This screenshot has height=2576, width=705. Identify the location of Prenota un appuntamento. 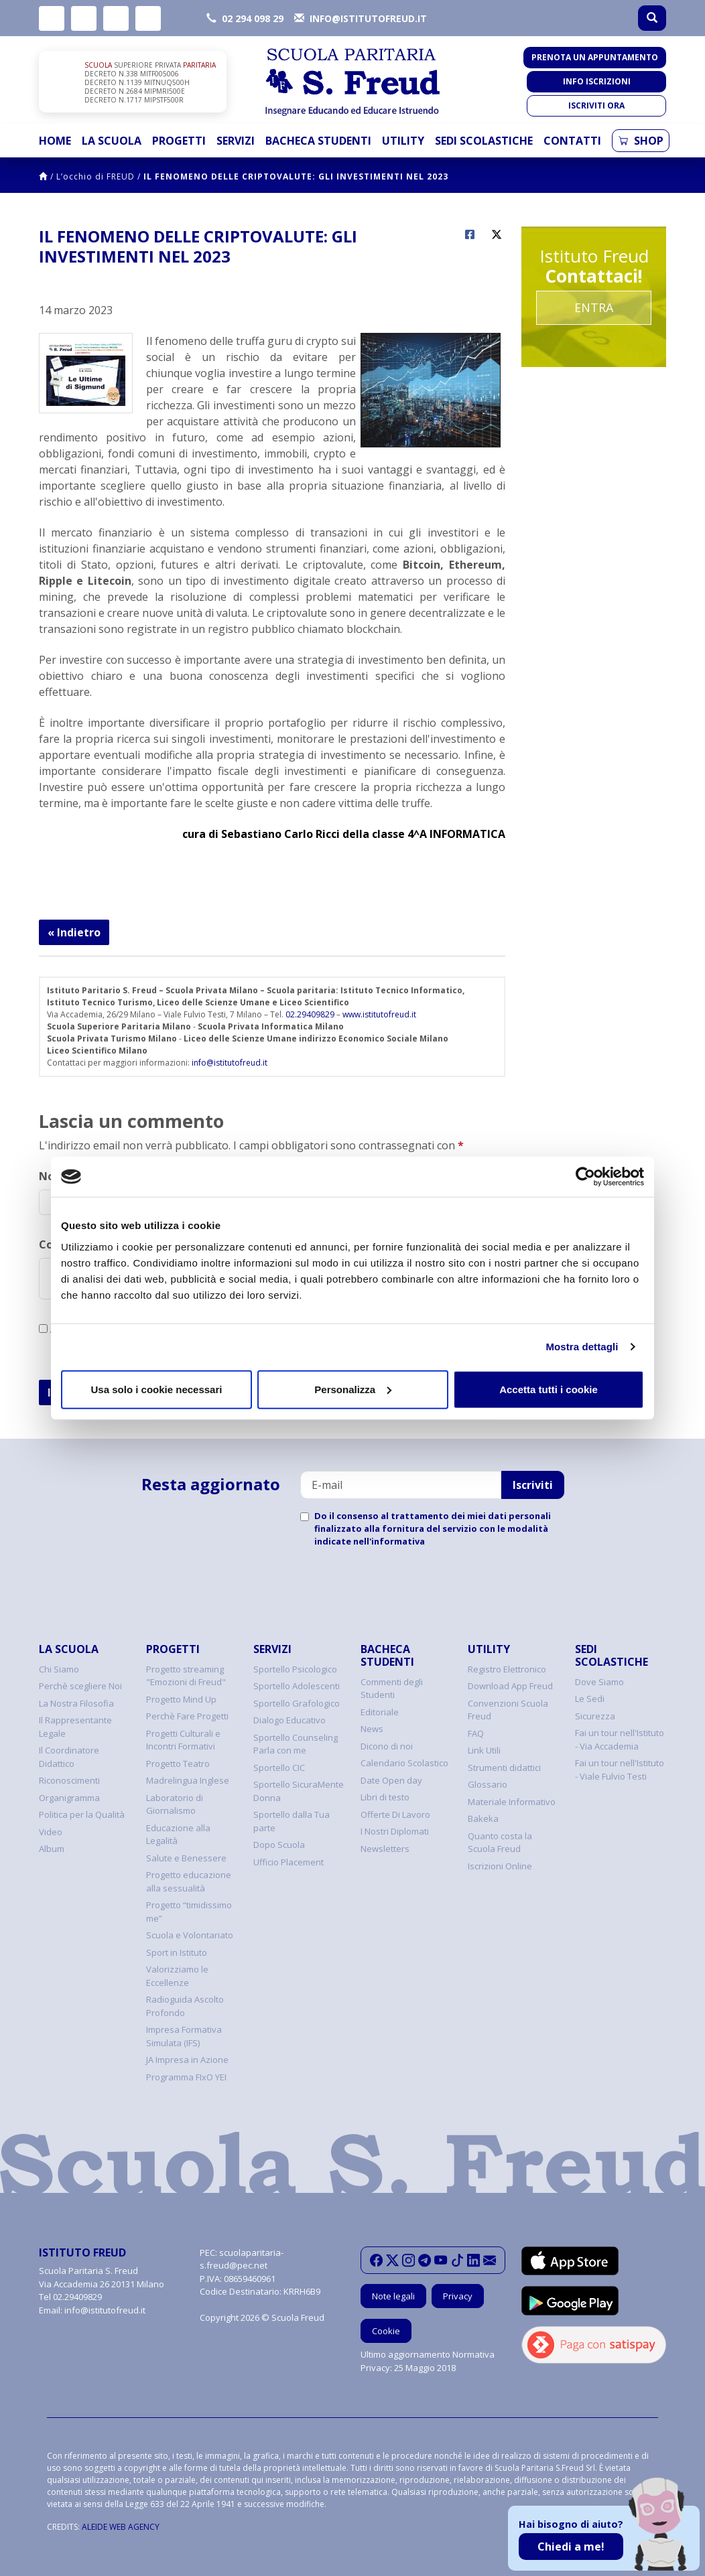
(594, 57).